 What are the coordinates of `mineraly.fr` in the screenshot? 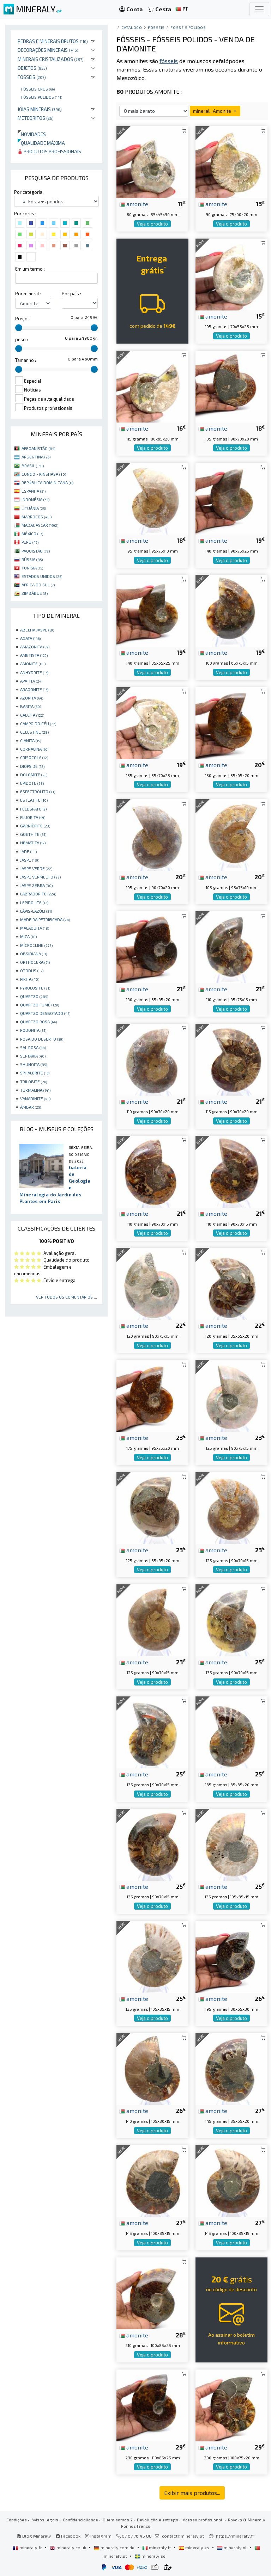 It's located at (28, 2547).